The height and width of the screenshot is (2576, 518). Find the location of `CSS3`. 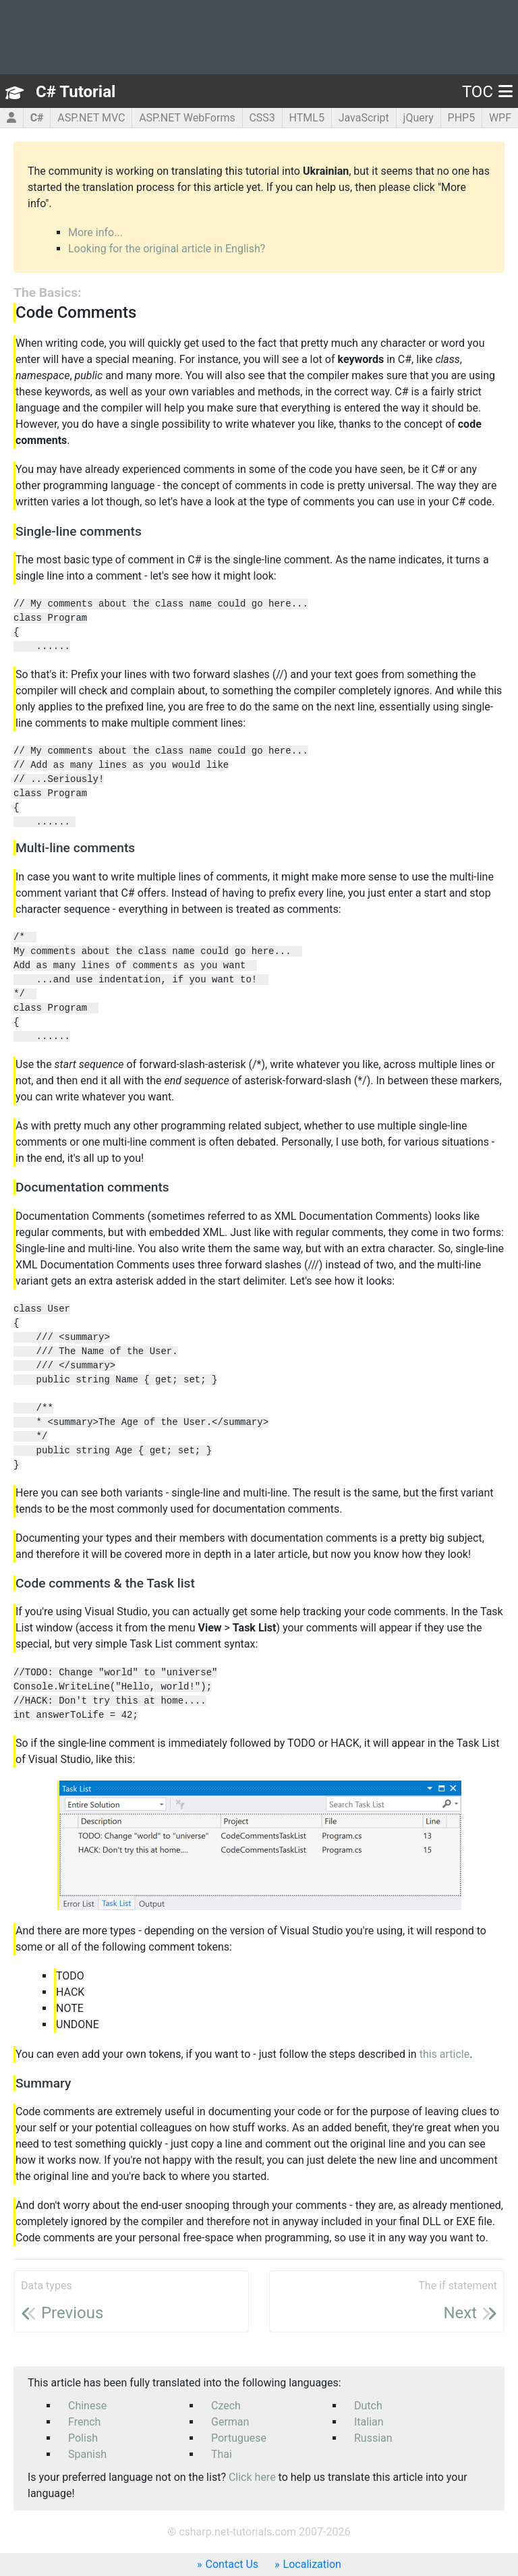

CSS3 is located at coordinates (262, 117).